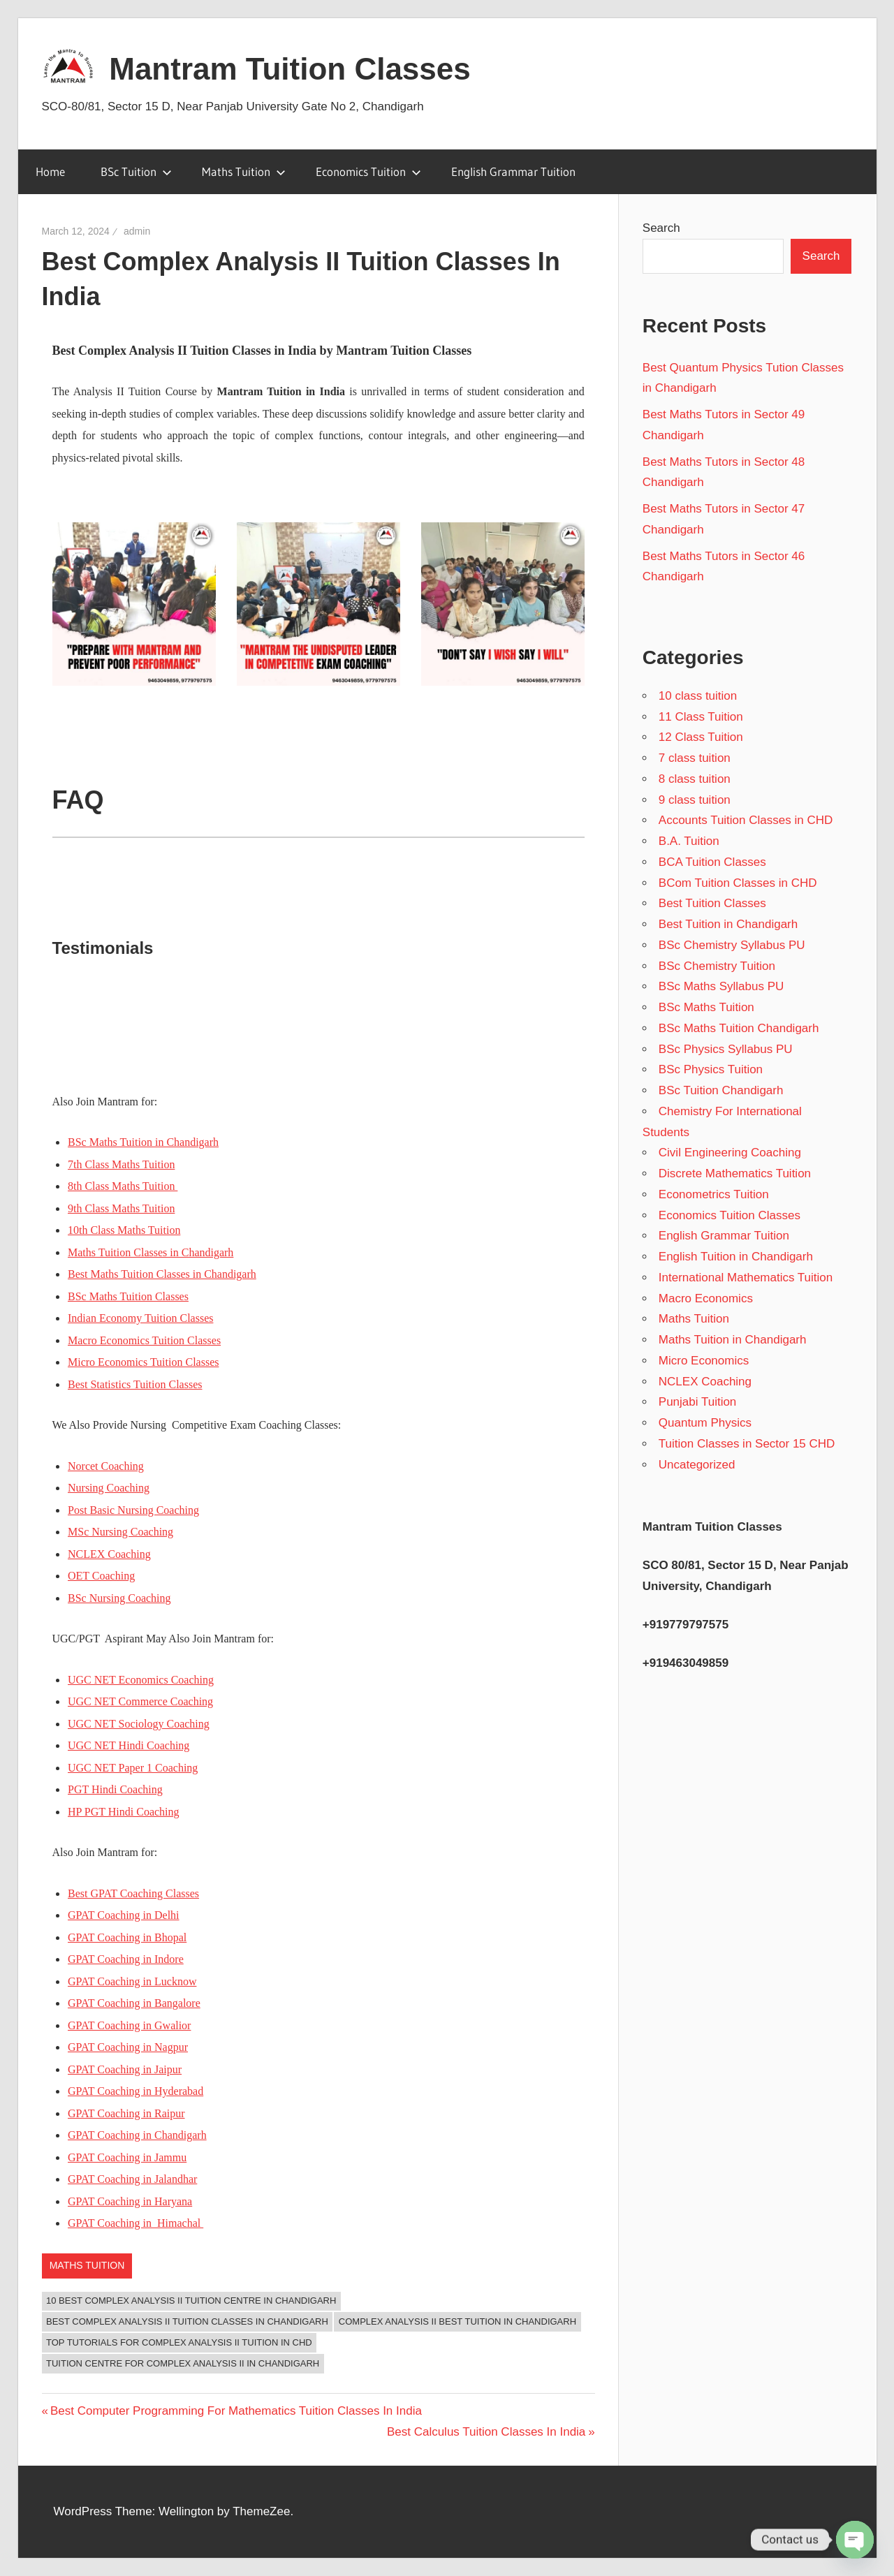 The width and height of the screenshot is (894, 2576). Describe the element at coordinates (697, 1464) in the screenshot. I see `Uncategorized` at that location.